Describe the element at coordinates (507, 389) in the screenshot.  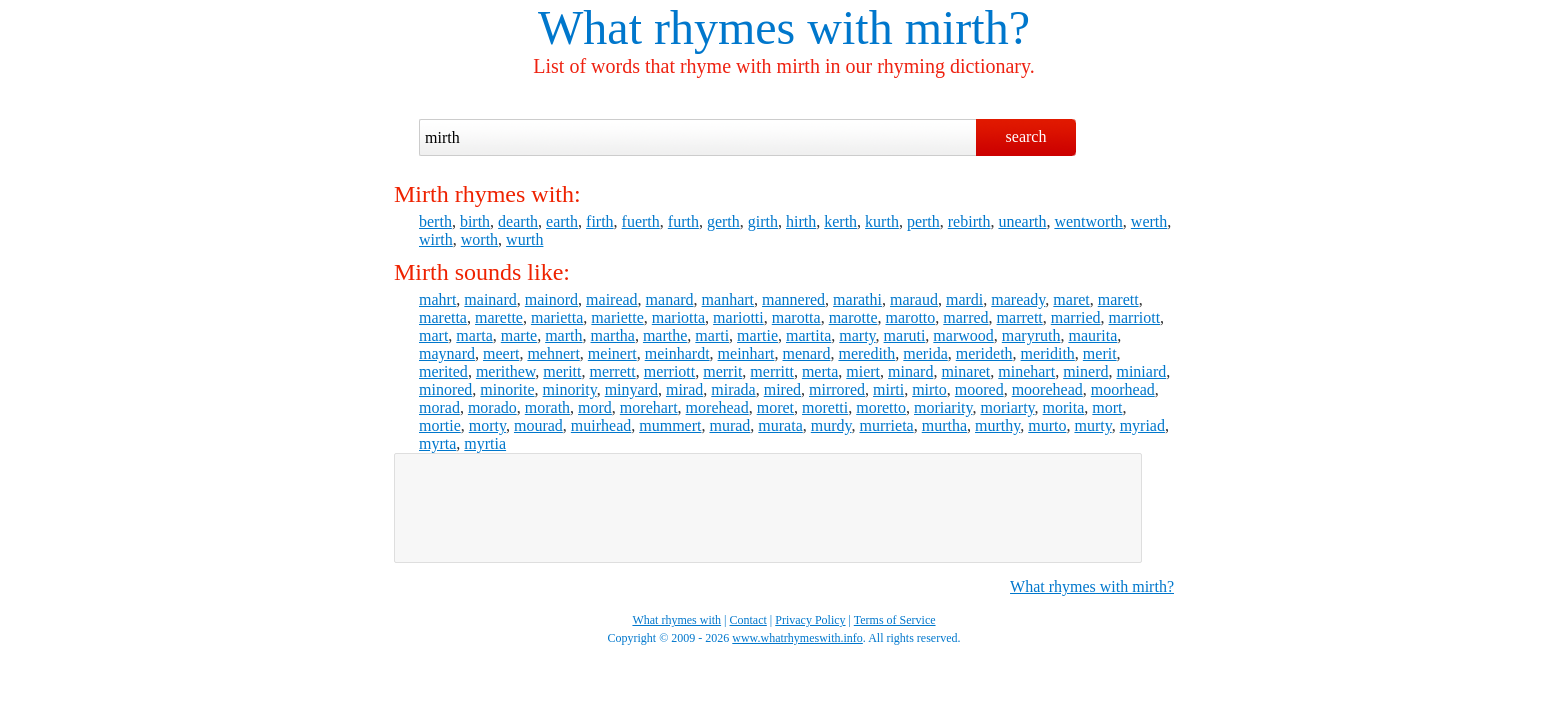
I see `minorite` at that location.